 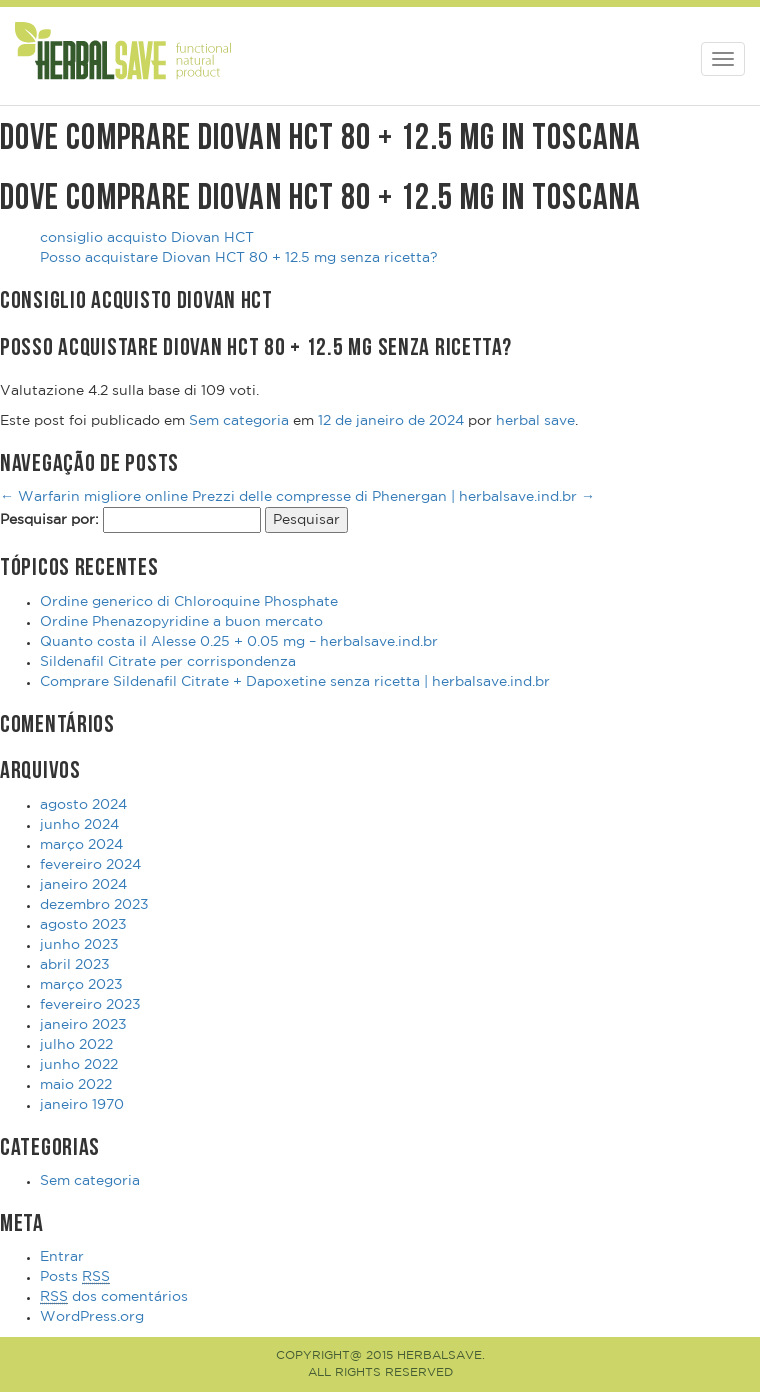 What do you see at coordinates (82, 1105) in the screenshot?
I see `janeiro 1970` at bounding box center [82, 1105].